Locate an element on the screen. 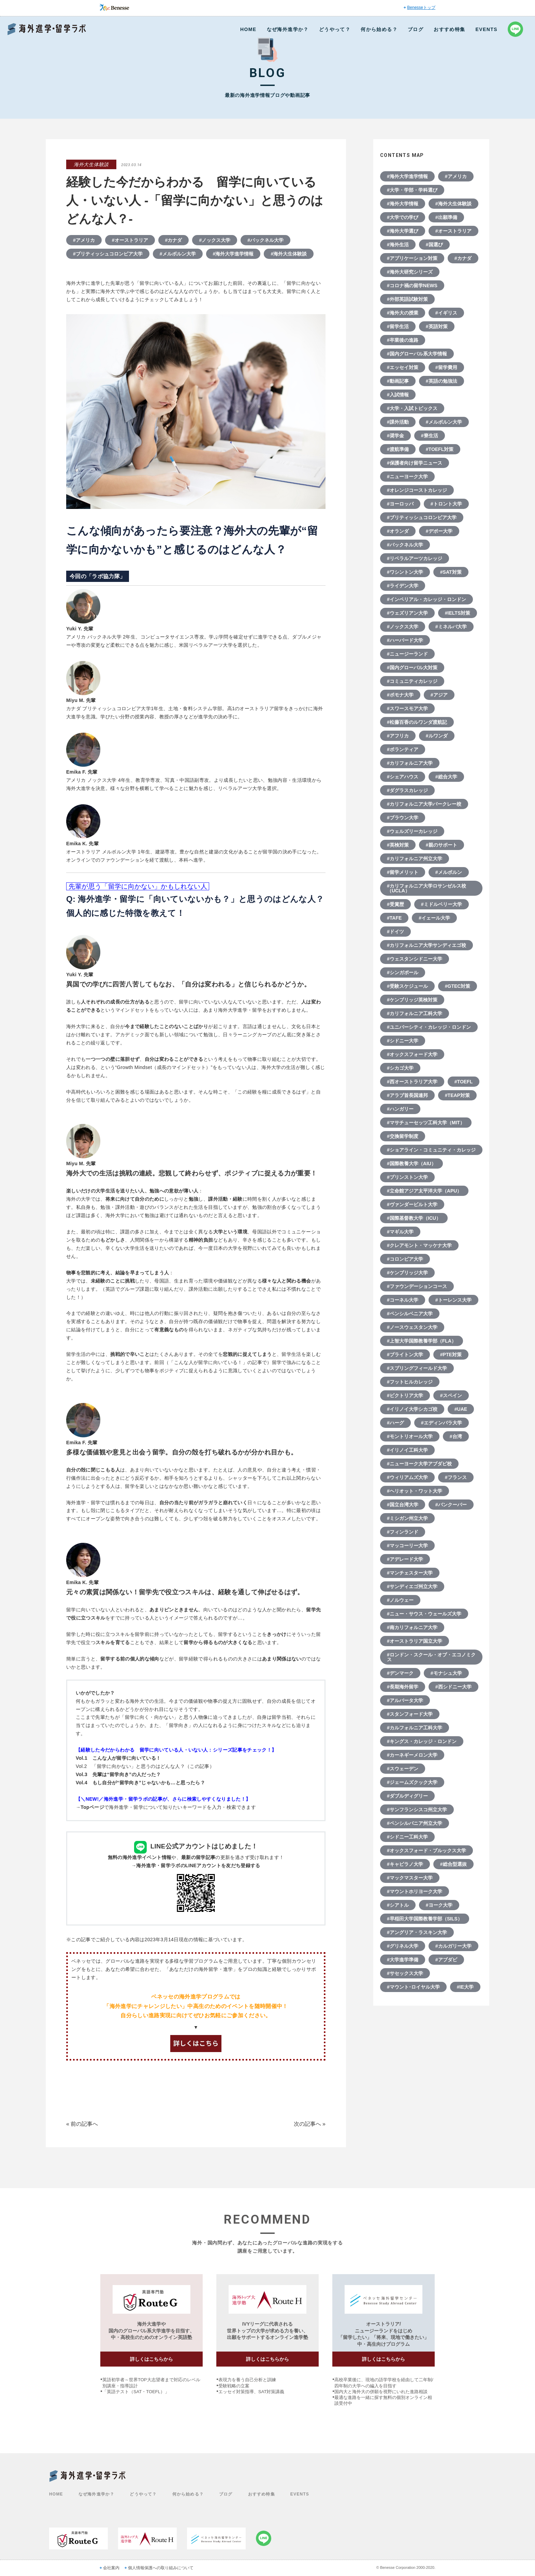 The height and width of the screenshot is (2576, 535). #海外生活 is located at coordinates (398, 244).